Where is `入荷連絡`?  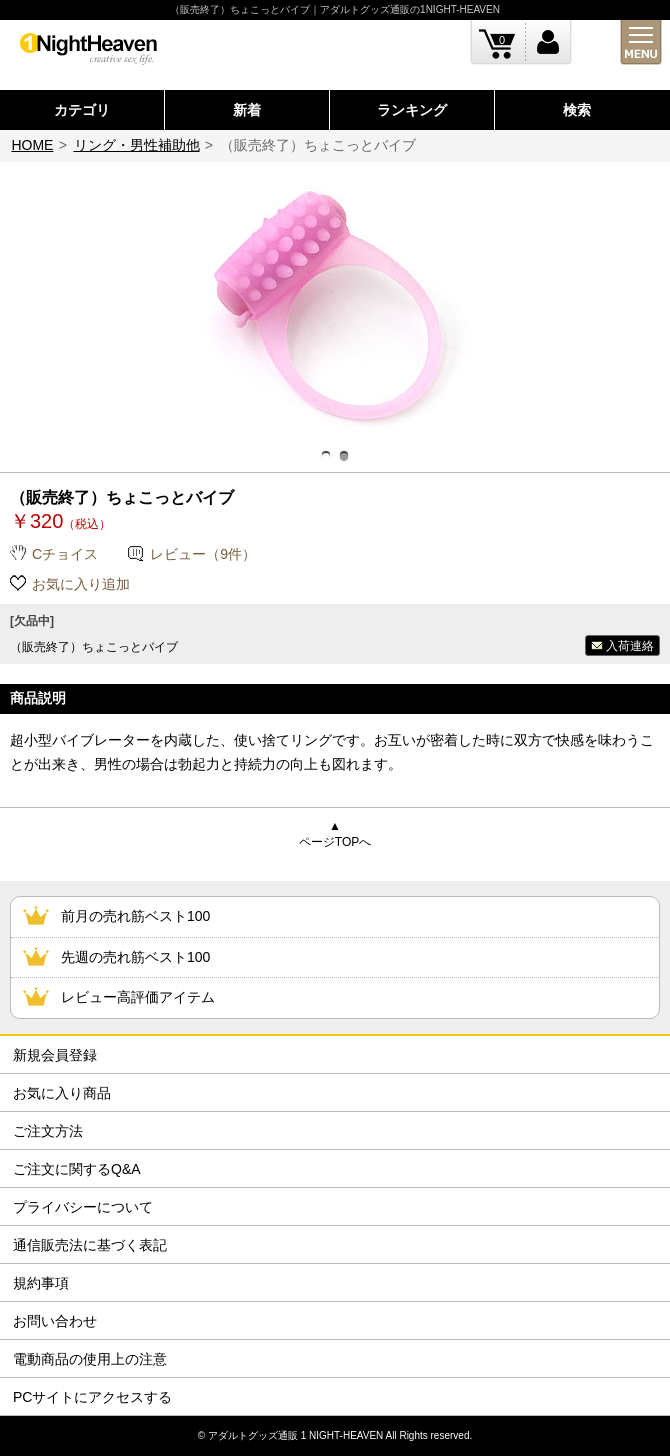
入荷連絡 is located at coordinates (630, 646).